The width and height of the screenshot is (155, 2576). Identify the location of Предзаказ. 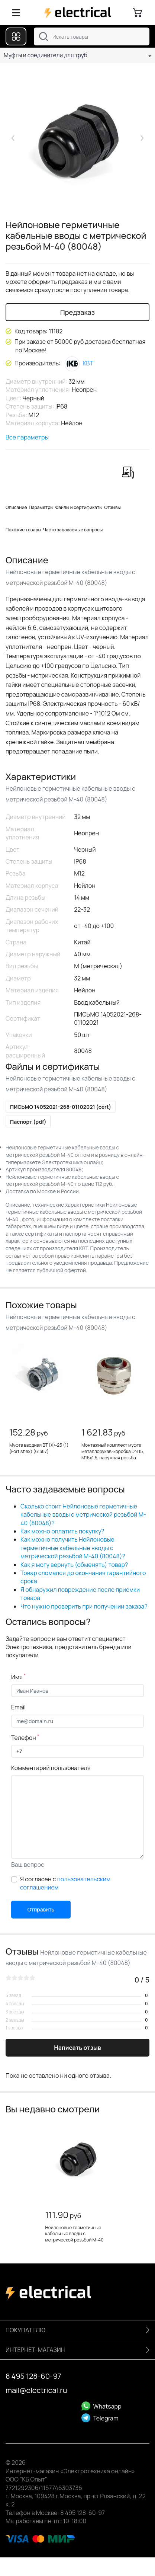
(77, 312).